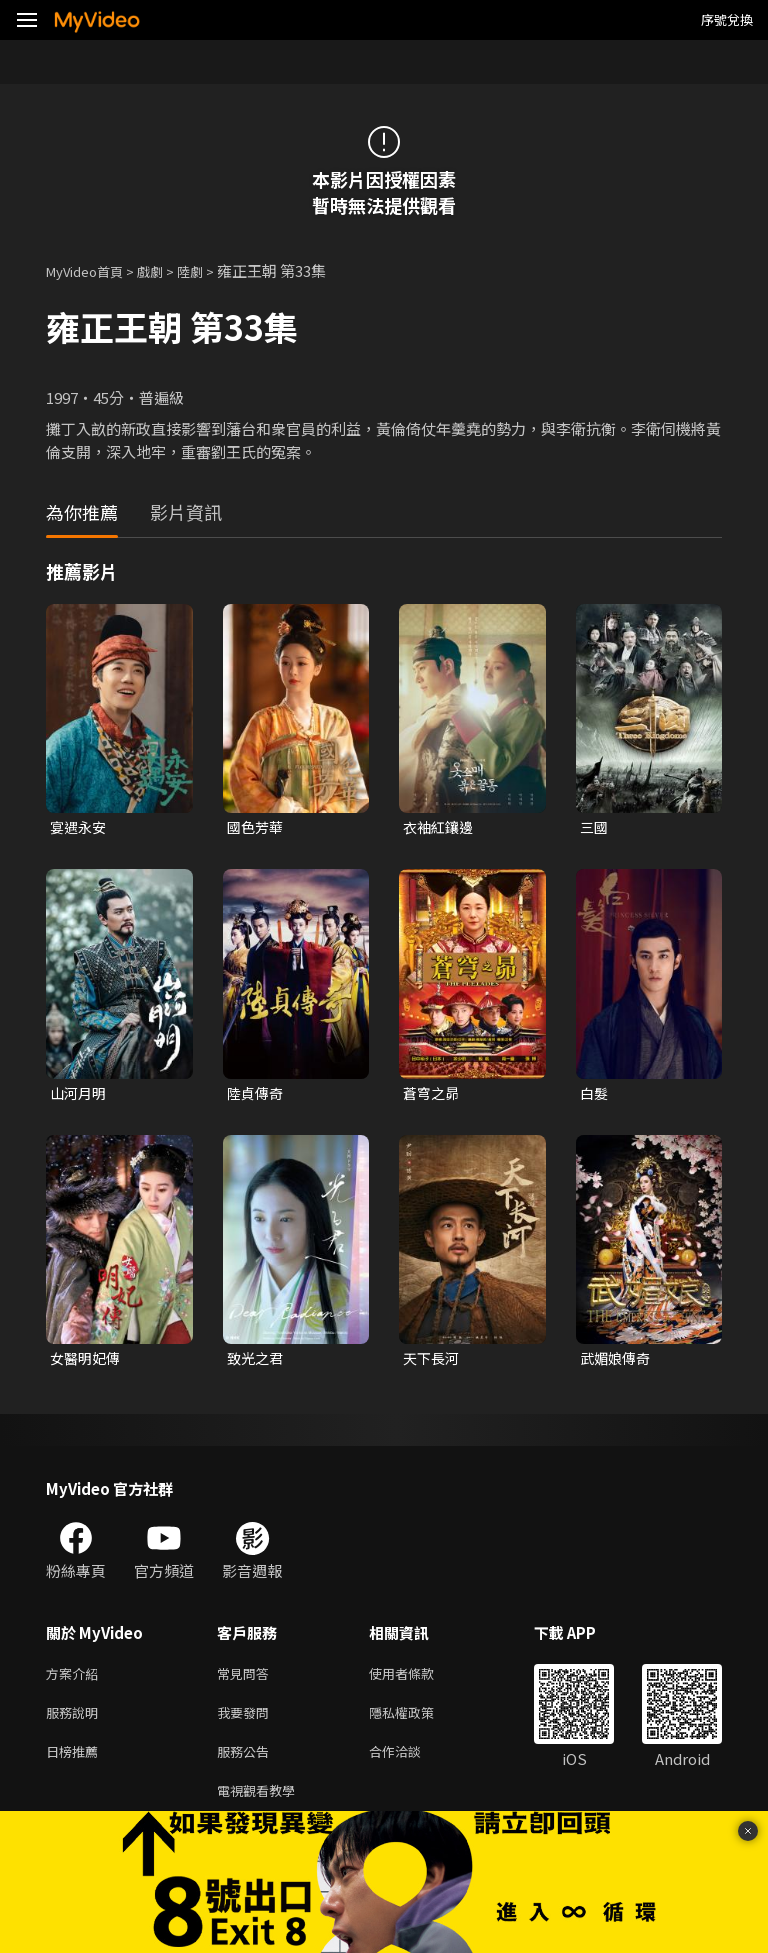 Image resolution: width=768 pixels, height=1953 pixels. I want to click on 國色芳華, so click(257, 827).